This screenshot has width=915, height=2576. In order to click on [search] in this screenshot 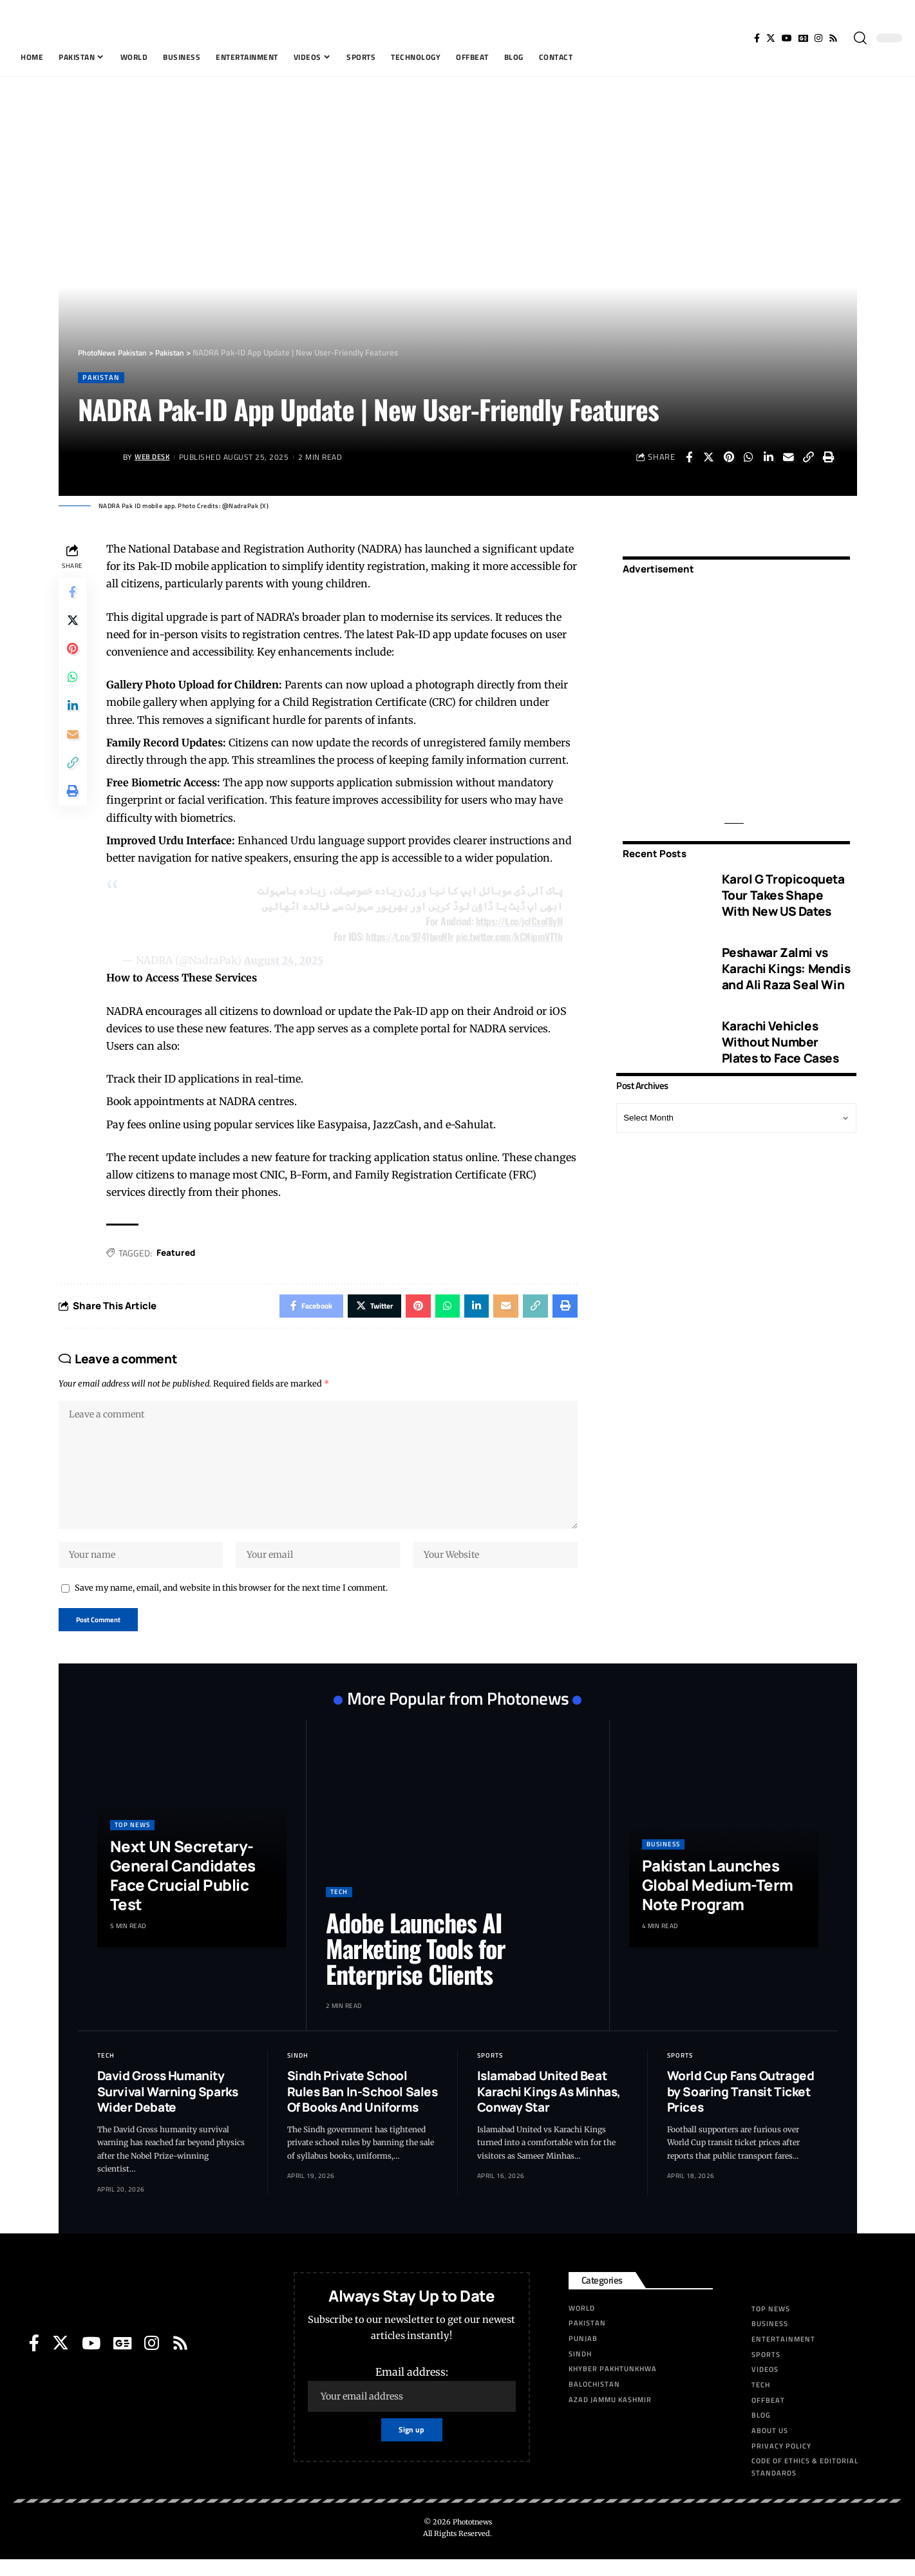, I will do `click(860, 38)`.